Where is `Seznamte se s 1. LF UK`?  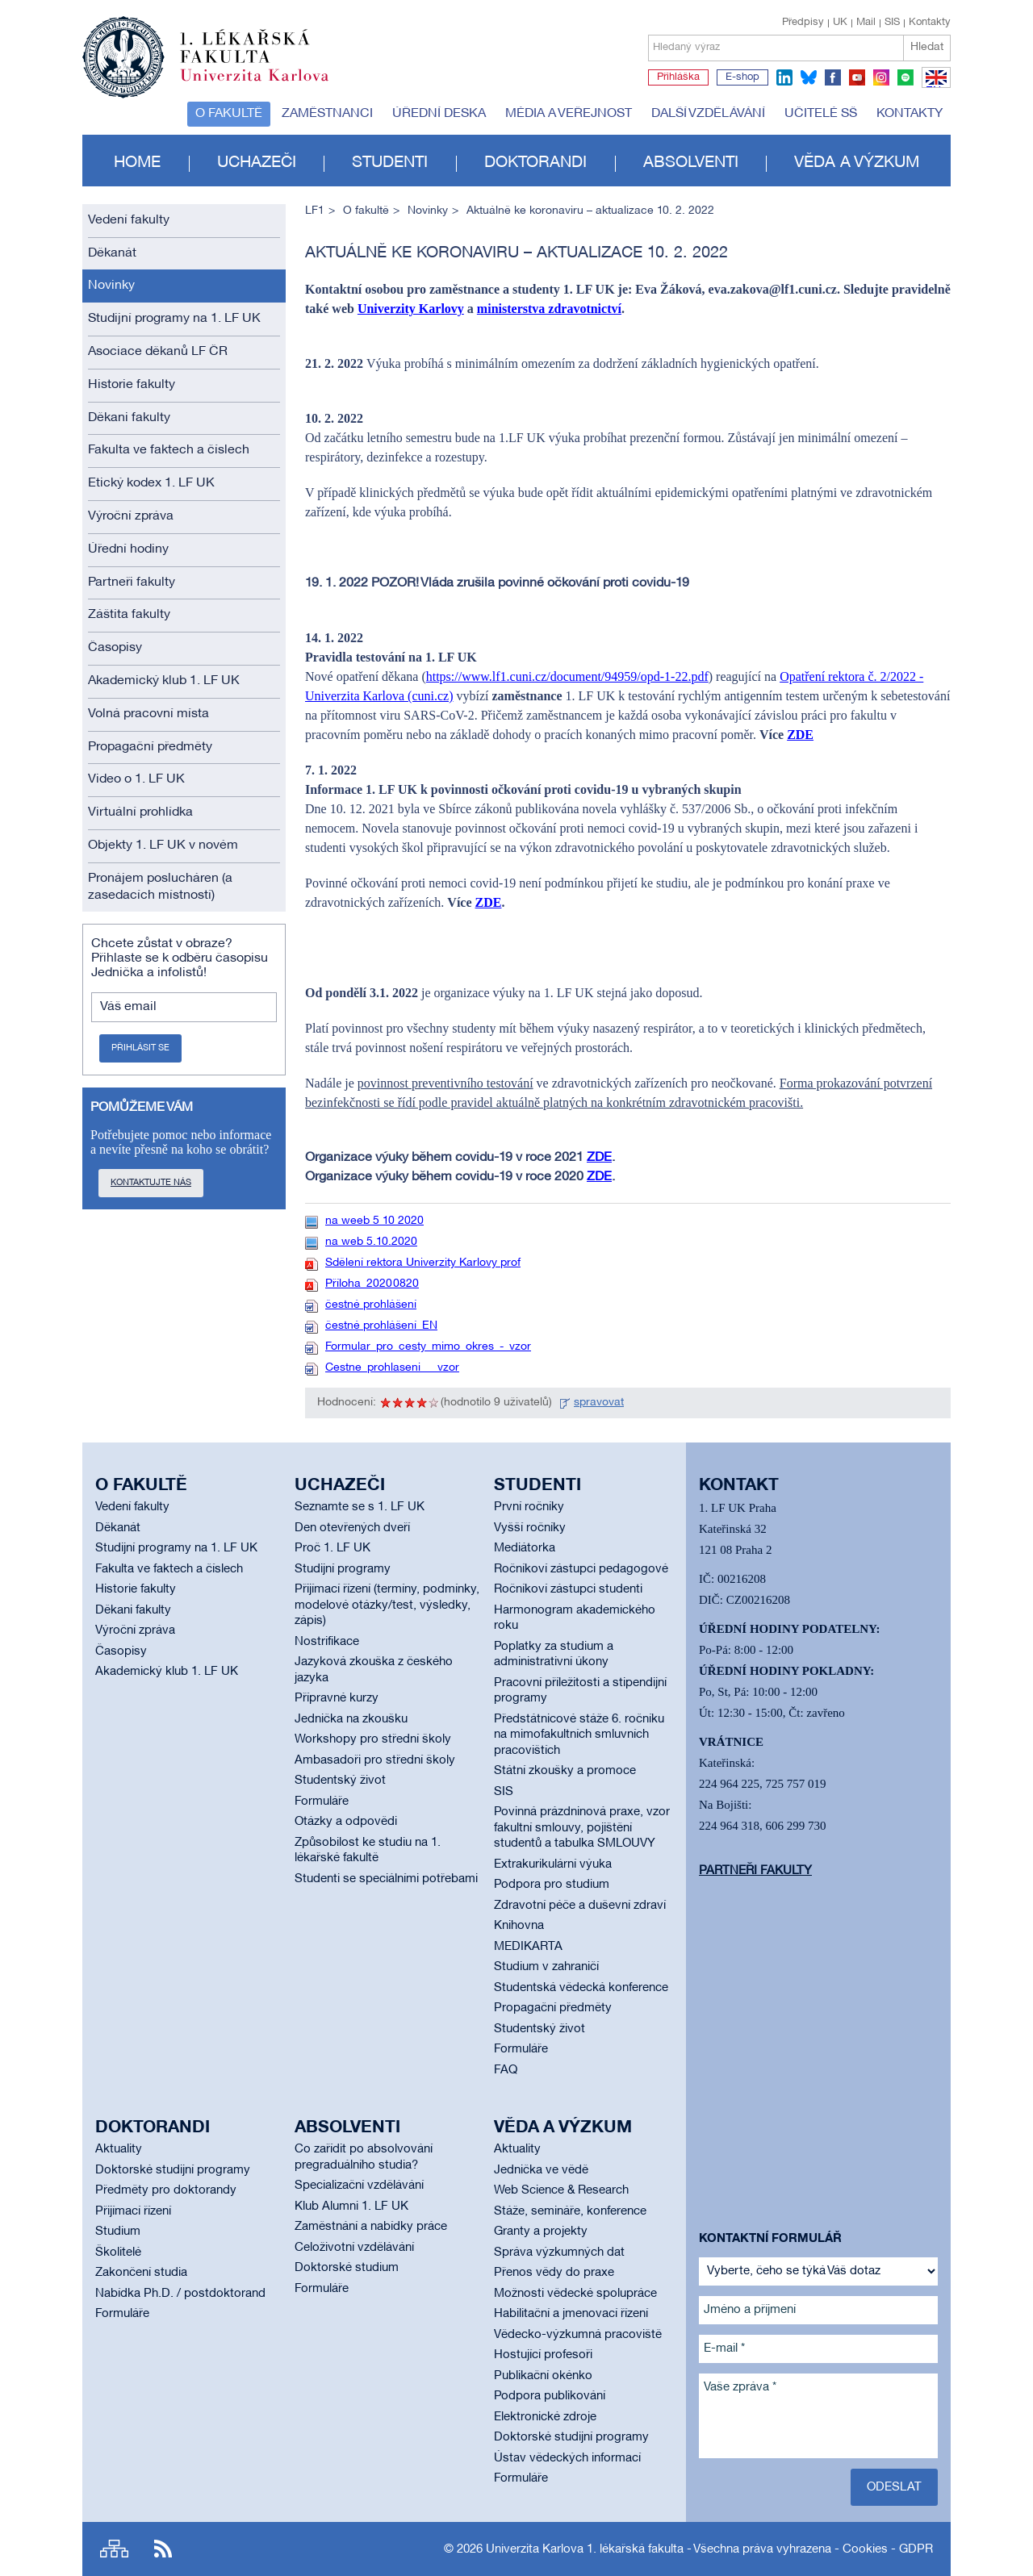 Seznamte se s 1. LF UK is located at coordinates (359, 1507).